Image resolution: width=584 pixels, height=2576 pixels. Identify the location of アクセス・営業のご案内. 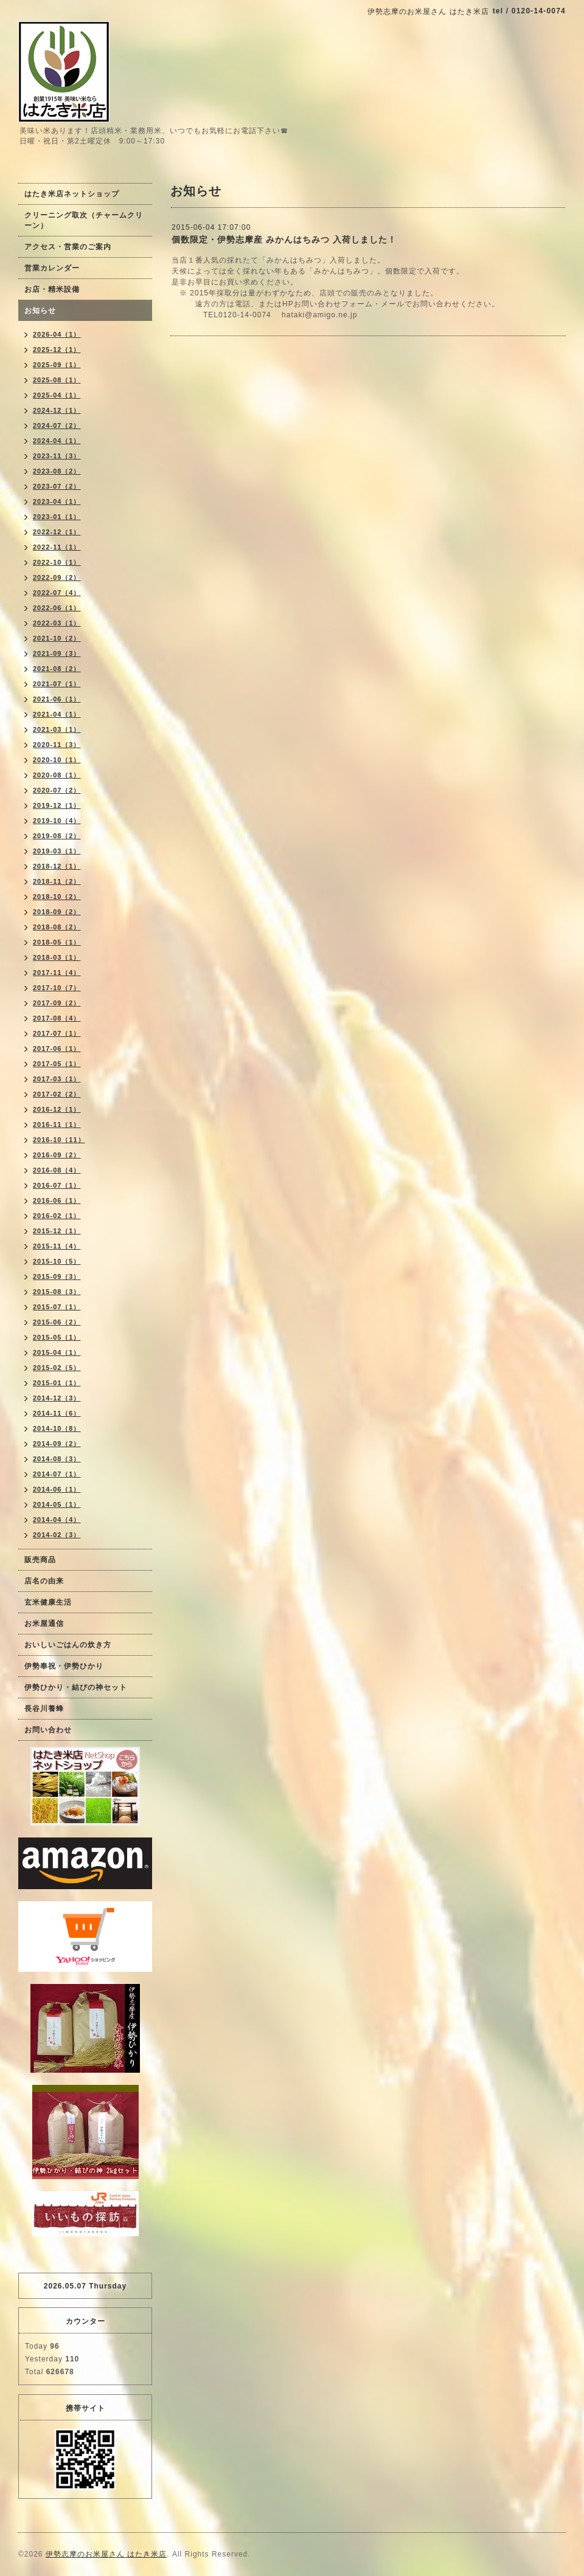
(67, 247).